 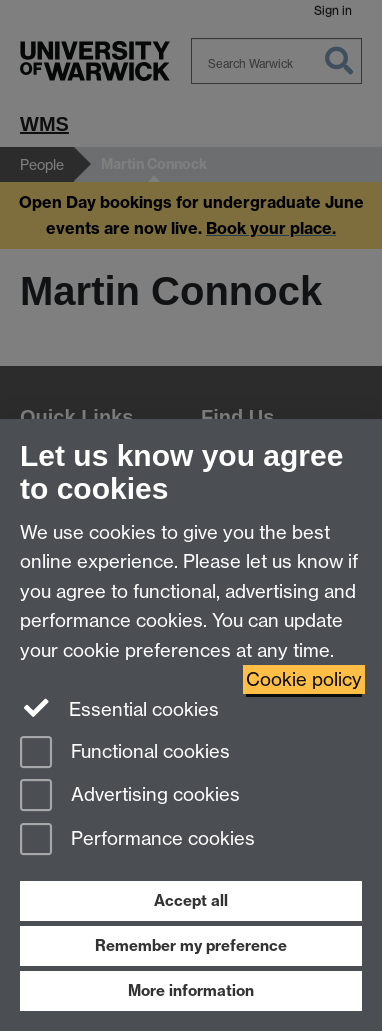 What do you see at coordinates (304, 679) in the screenshot?
I see `Cookie policy` at bounding box center [304, 679].